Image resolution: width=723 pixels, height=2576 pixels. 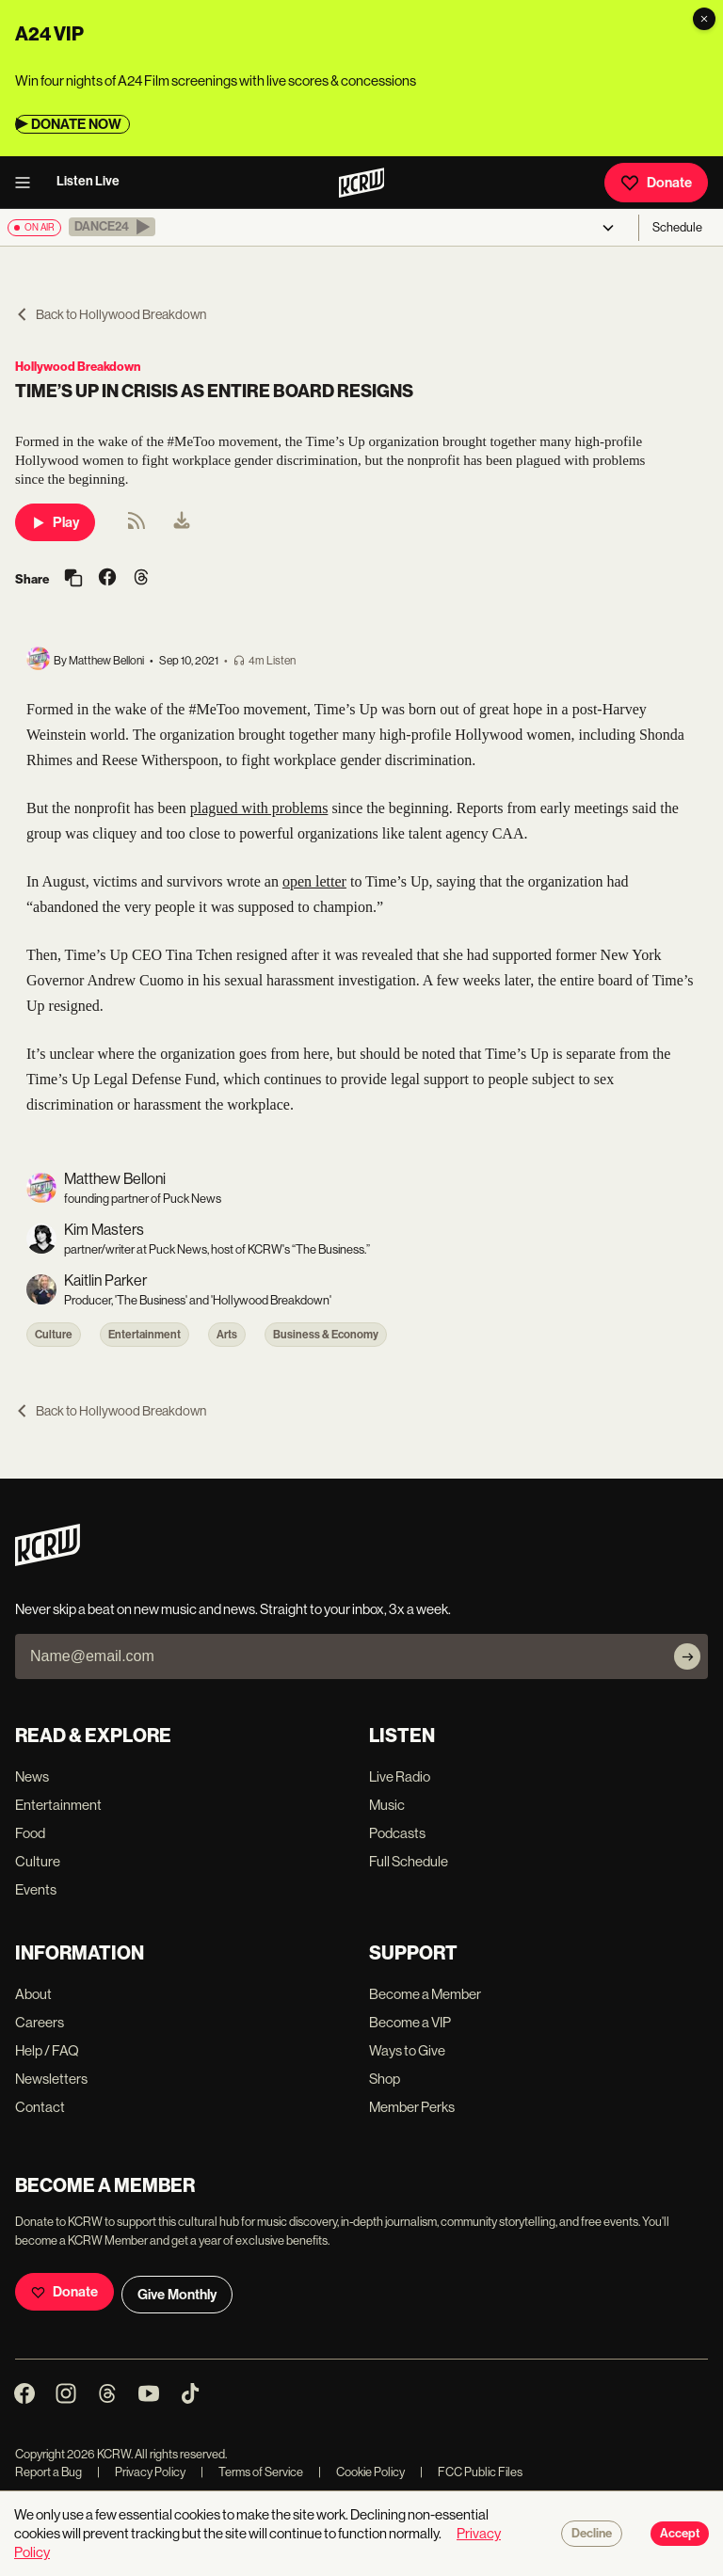 I want to click on Culture, so click(x=53, y=1334).